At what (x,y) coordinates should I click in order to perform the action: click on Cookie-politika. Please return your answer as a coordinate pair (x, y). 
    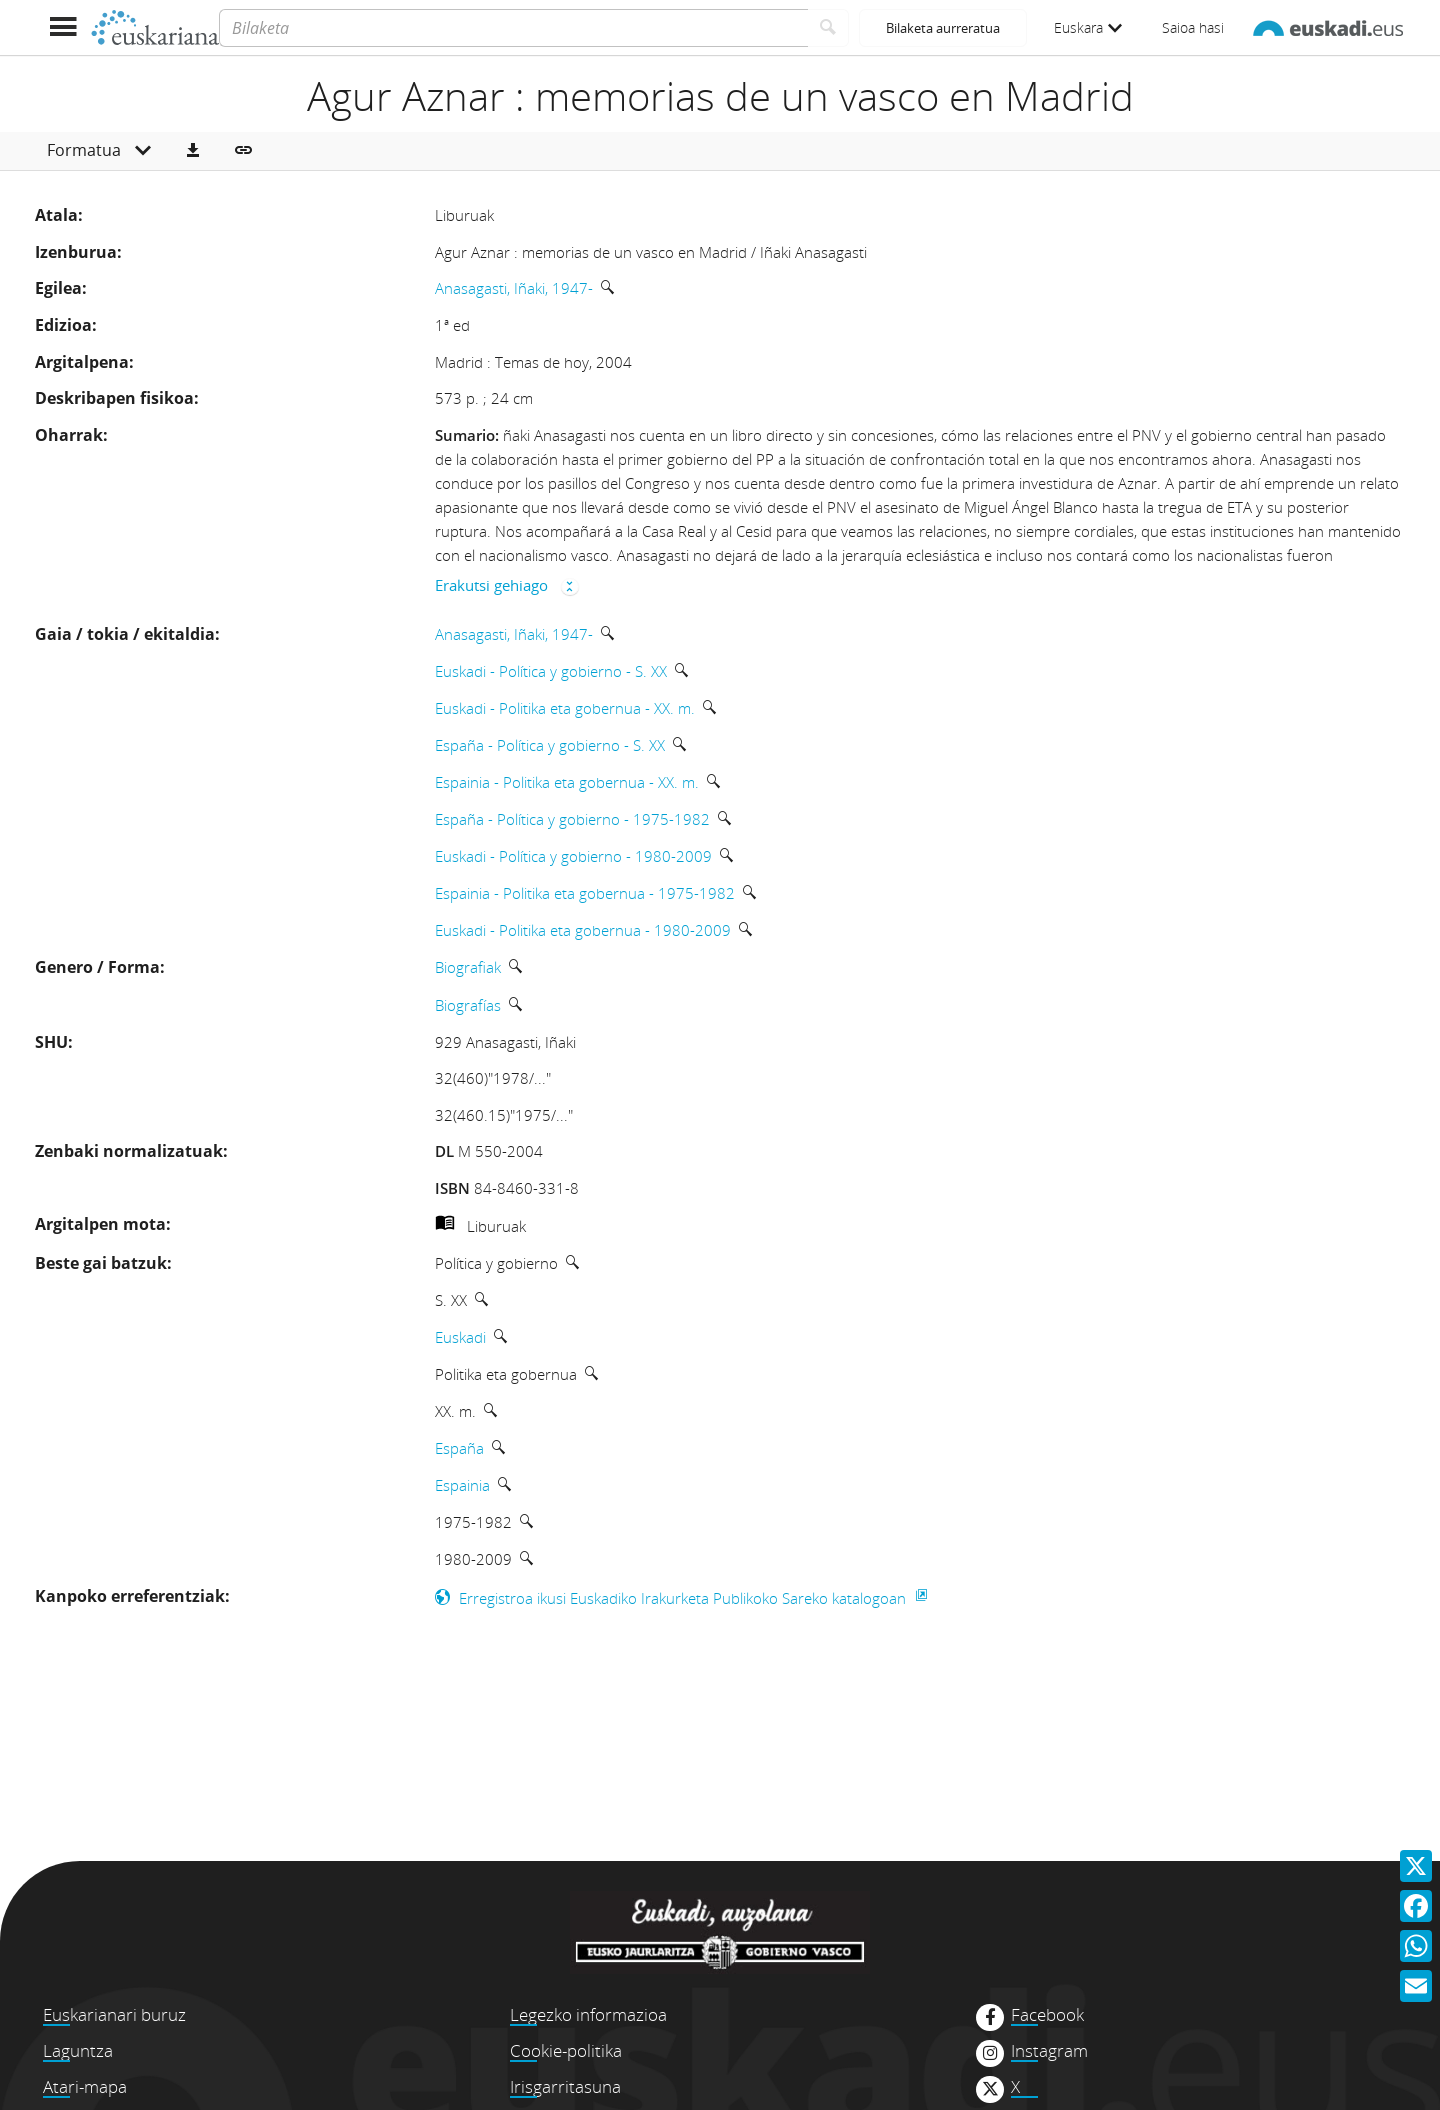
    Looking at the image, I should click on (566, 2050).